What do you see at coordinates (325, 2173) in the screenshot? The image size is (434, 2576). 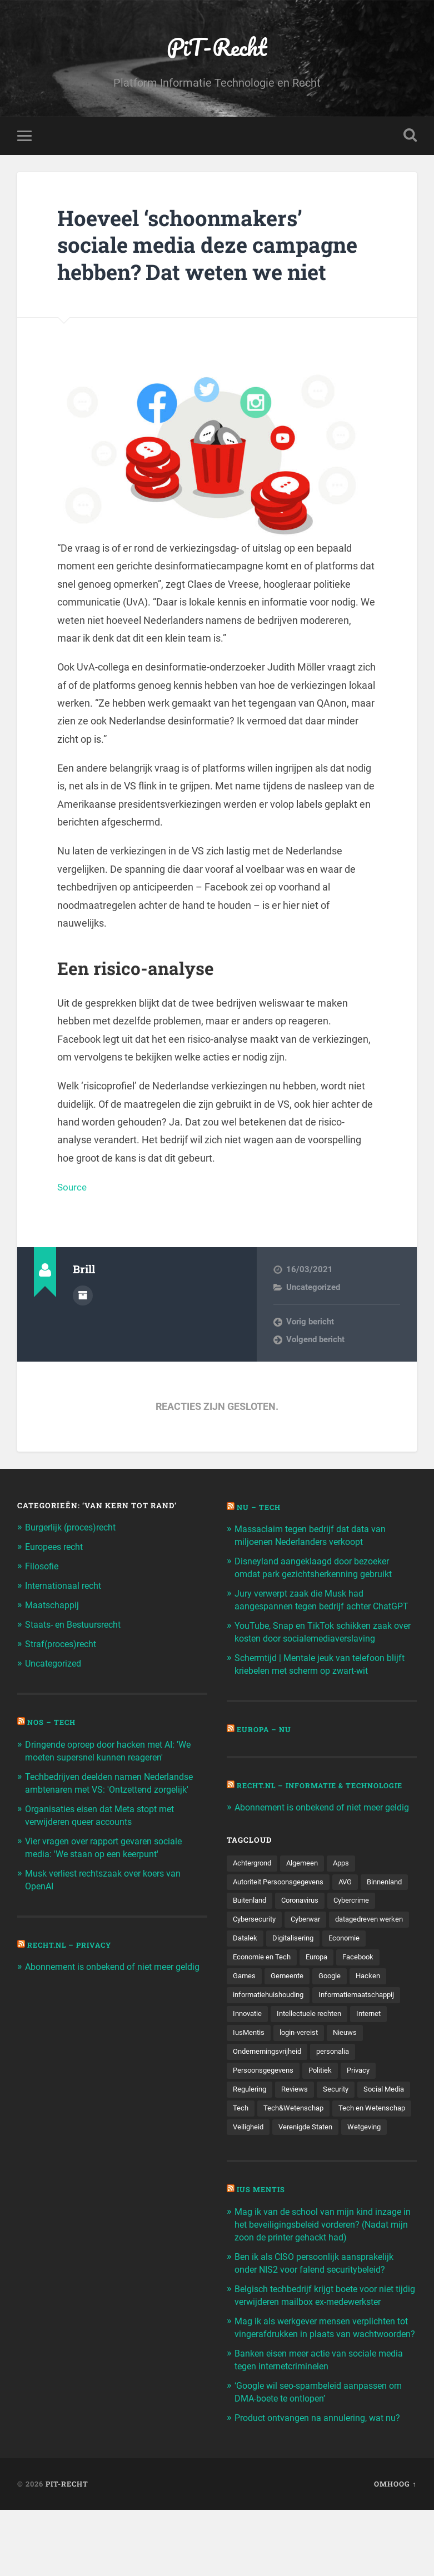 I see `Wetgeving [Wetgeving (151 items)]` at bounding box center [325, 2173].